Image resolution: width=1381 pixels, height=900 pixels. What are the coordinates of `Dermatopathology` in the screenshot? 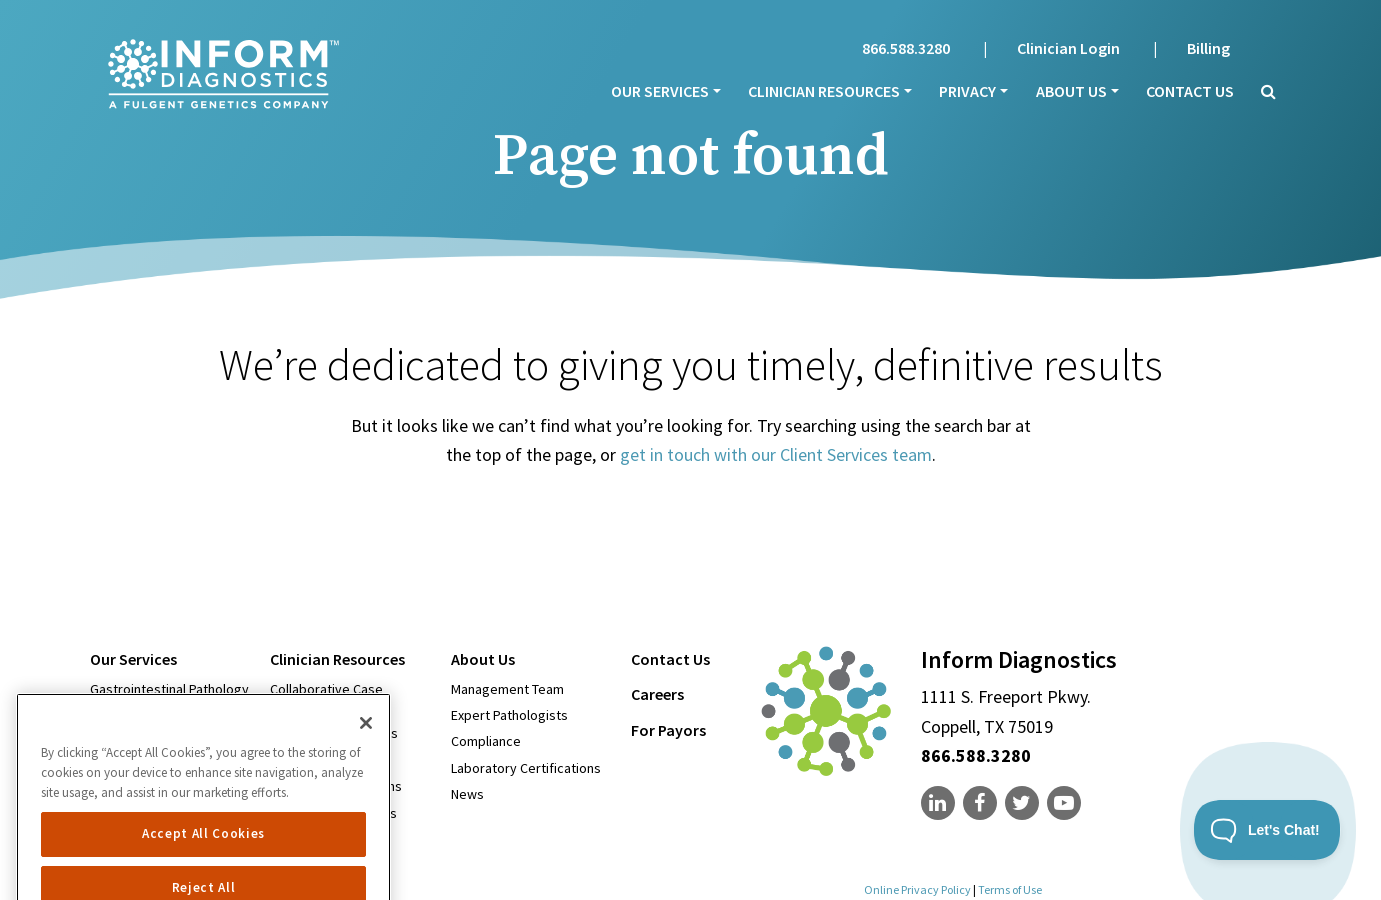 It's located at (146, 715).